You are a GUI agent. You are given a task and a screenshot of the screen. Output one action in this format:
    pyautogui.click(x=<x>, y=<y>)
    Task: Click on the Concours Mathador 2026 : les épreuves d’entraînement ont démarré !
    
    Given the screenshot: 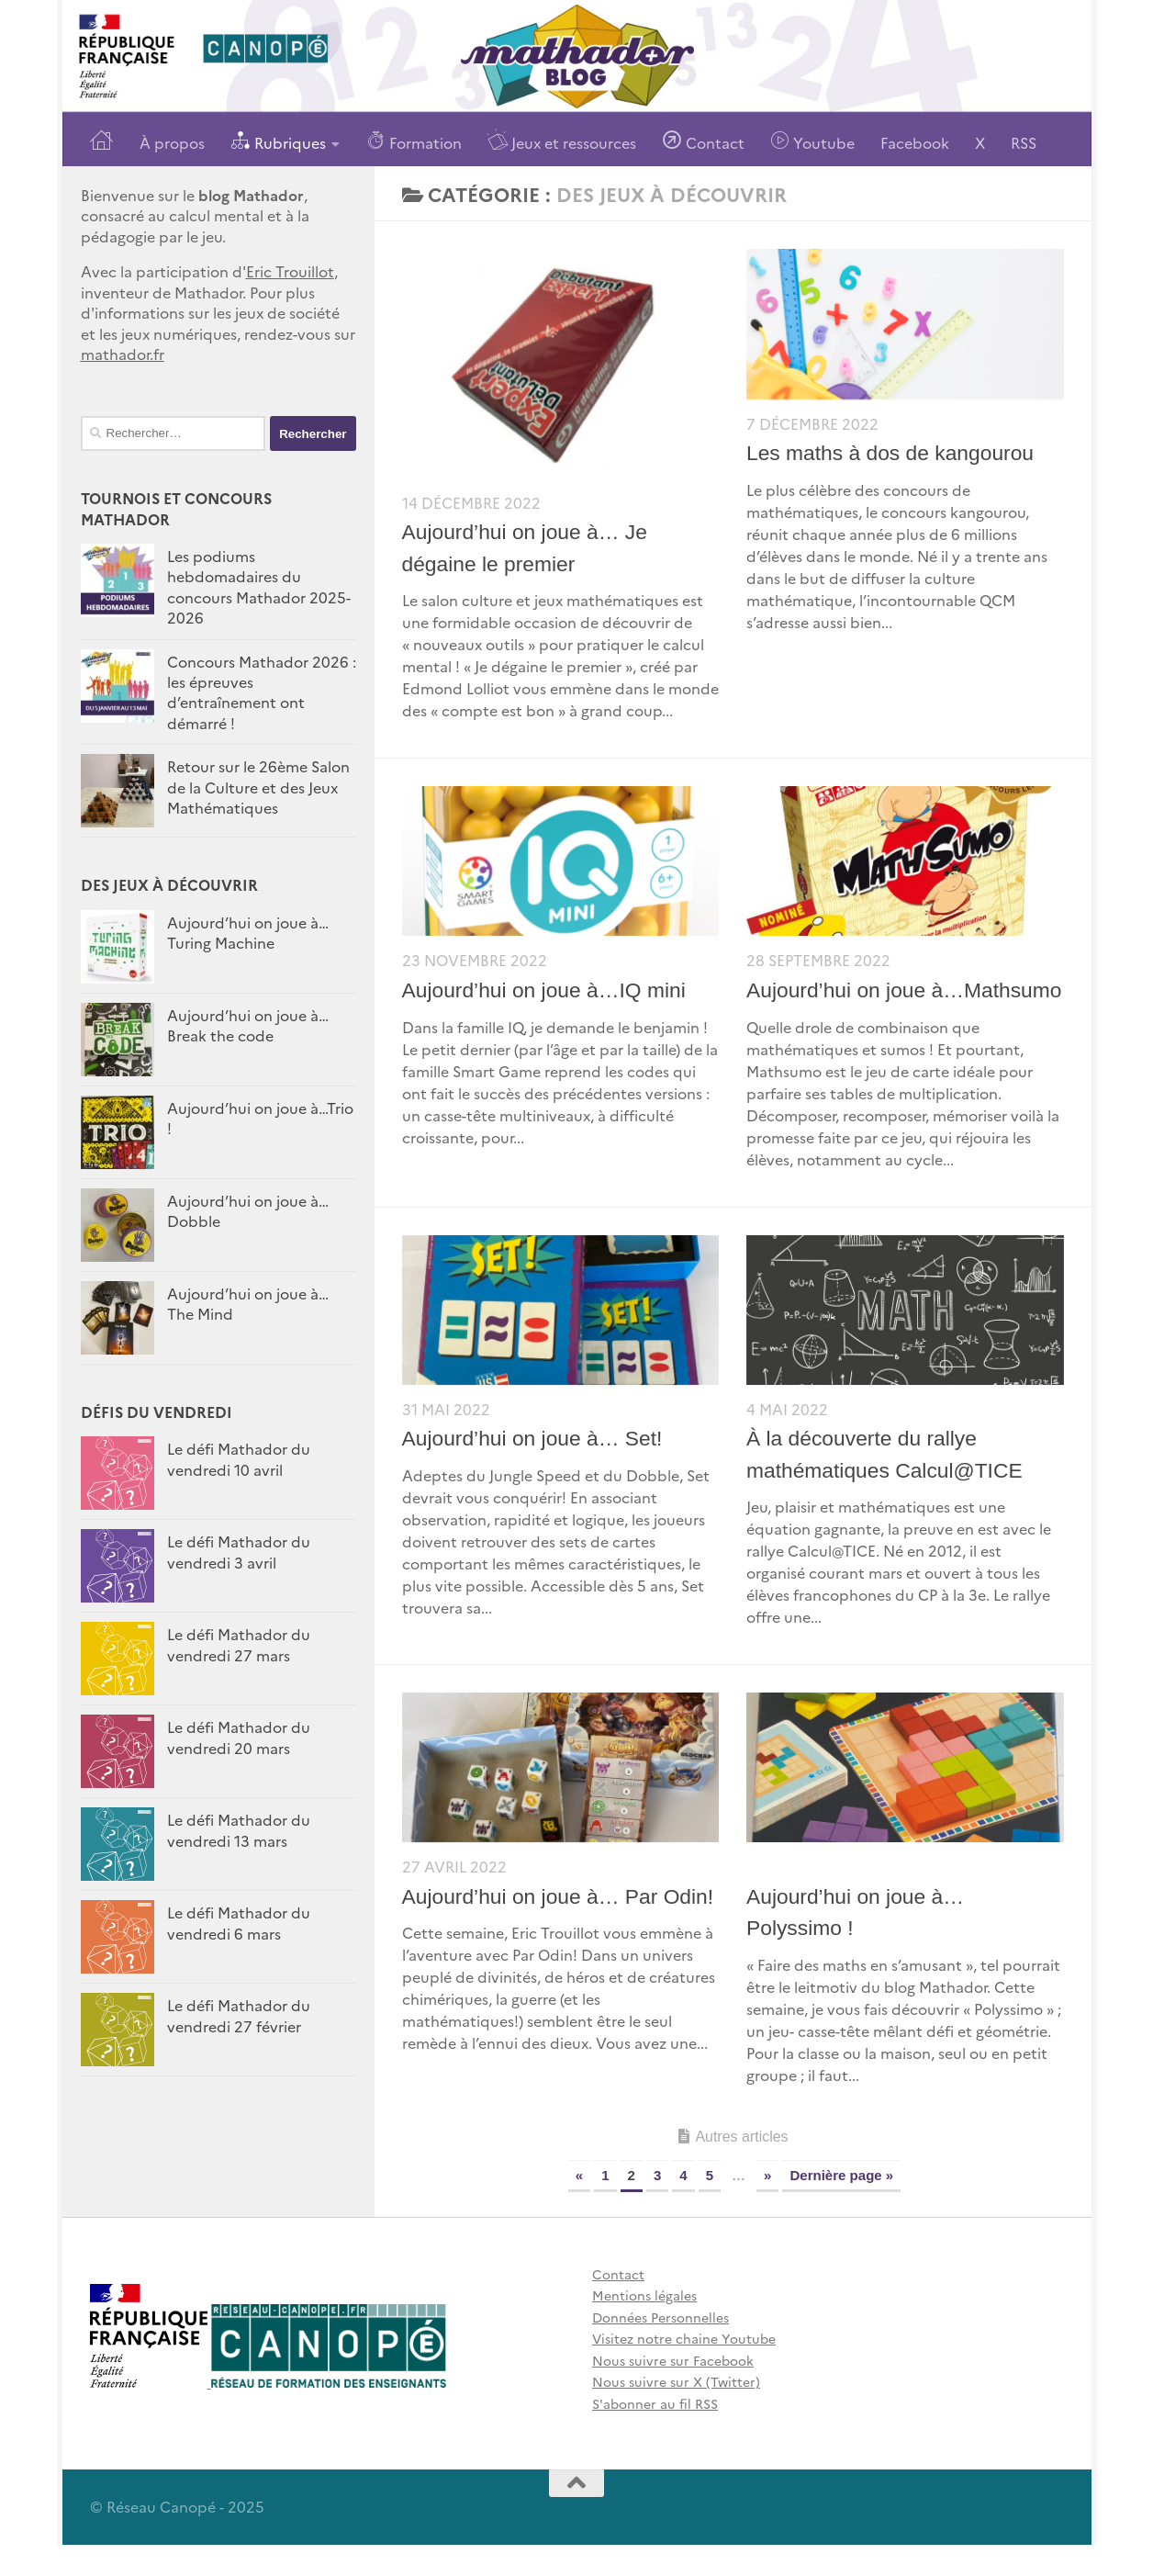 What is the action you would take?
    pyautogui.click(x=261, y=692)
    